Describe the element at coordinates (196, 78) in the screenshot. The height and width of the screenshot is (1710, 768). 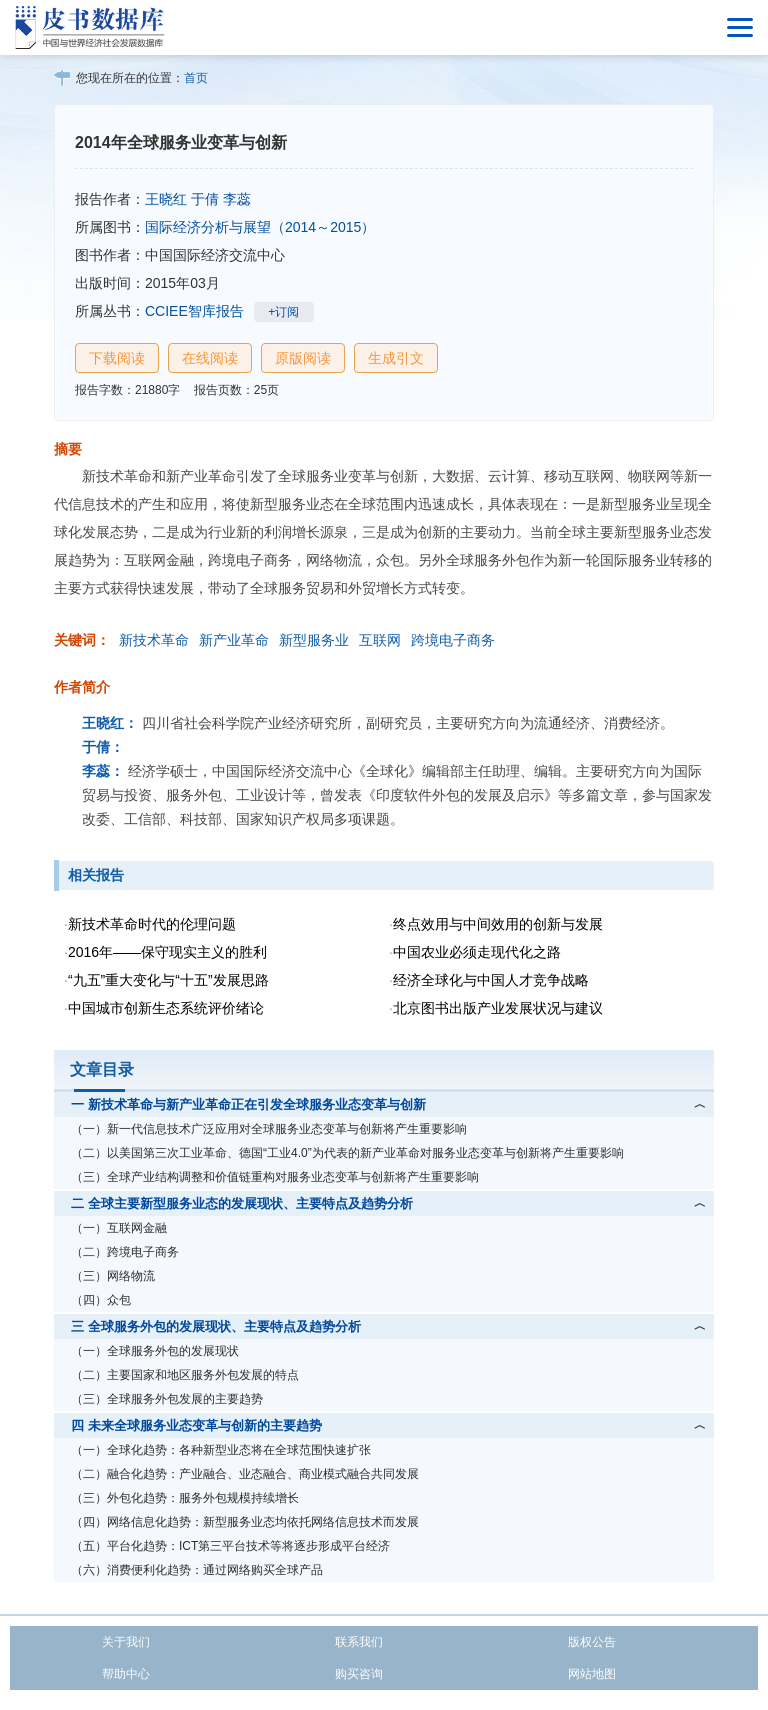
I see `首页` at that location.